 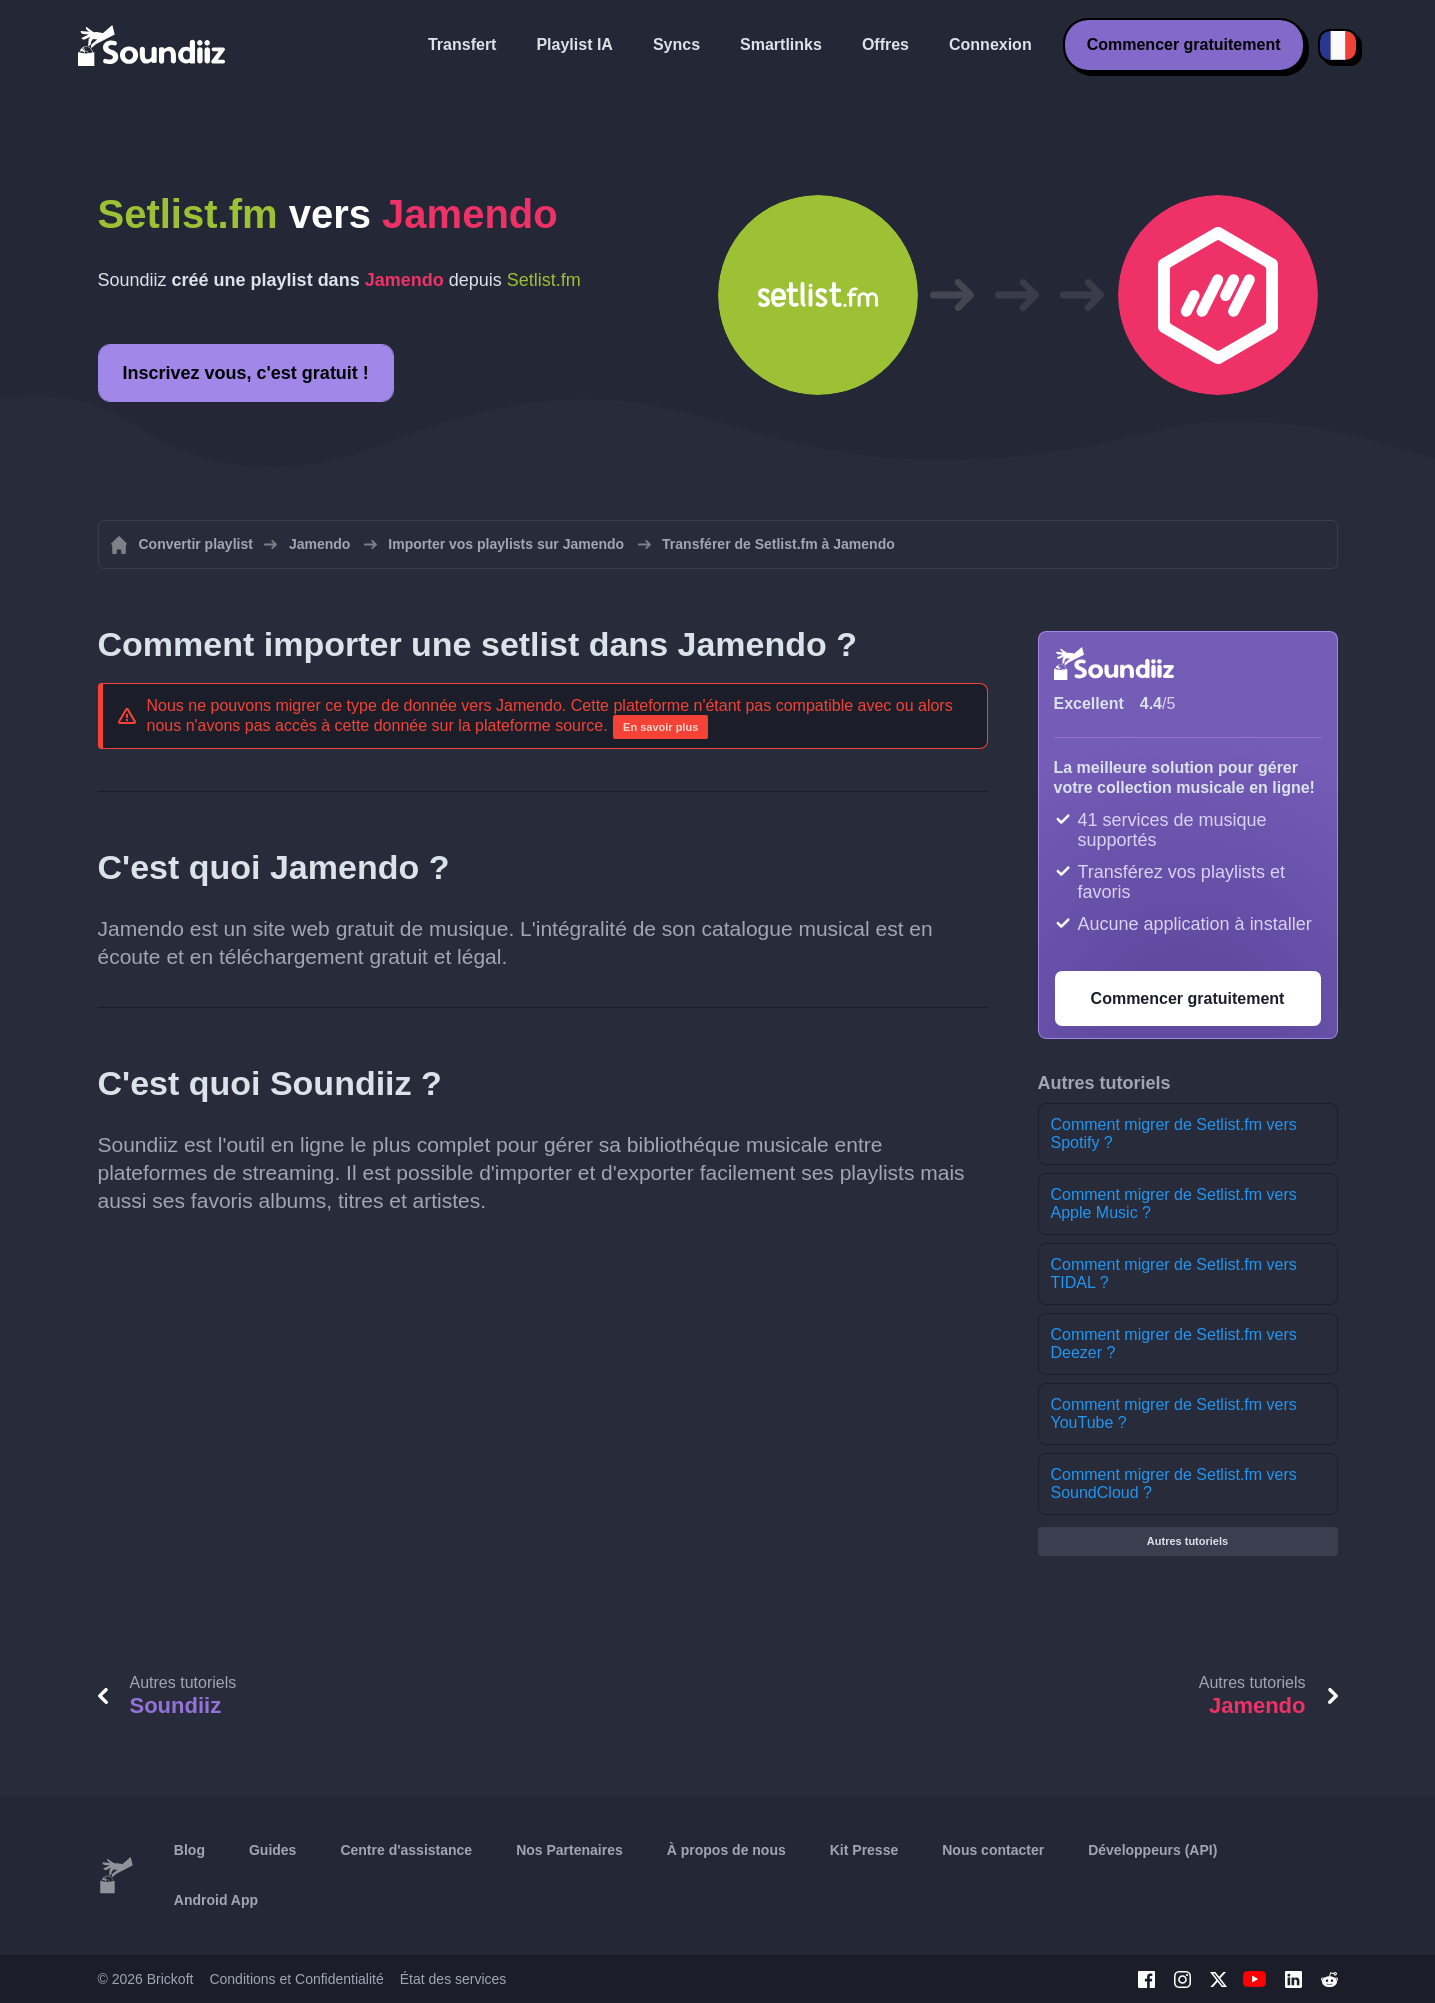 What do you see at coordinates (1174, 1413) in the screenshot?
I see `Comment migrer de Setlist.fm vers YouTube ?` at bounding box center [1174, 1413].